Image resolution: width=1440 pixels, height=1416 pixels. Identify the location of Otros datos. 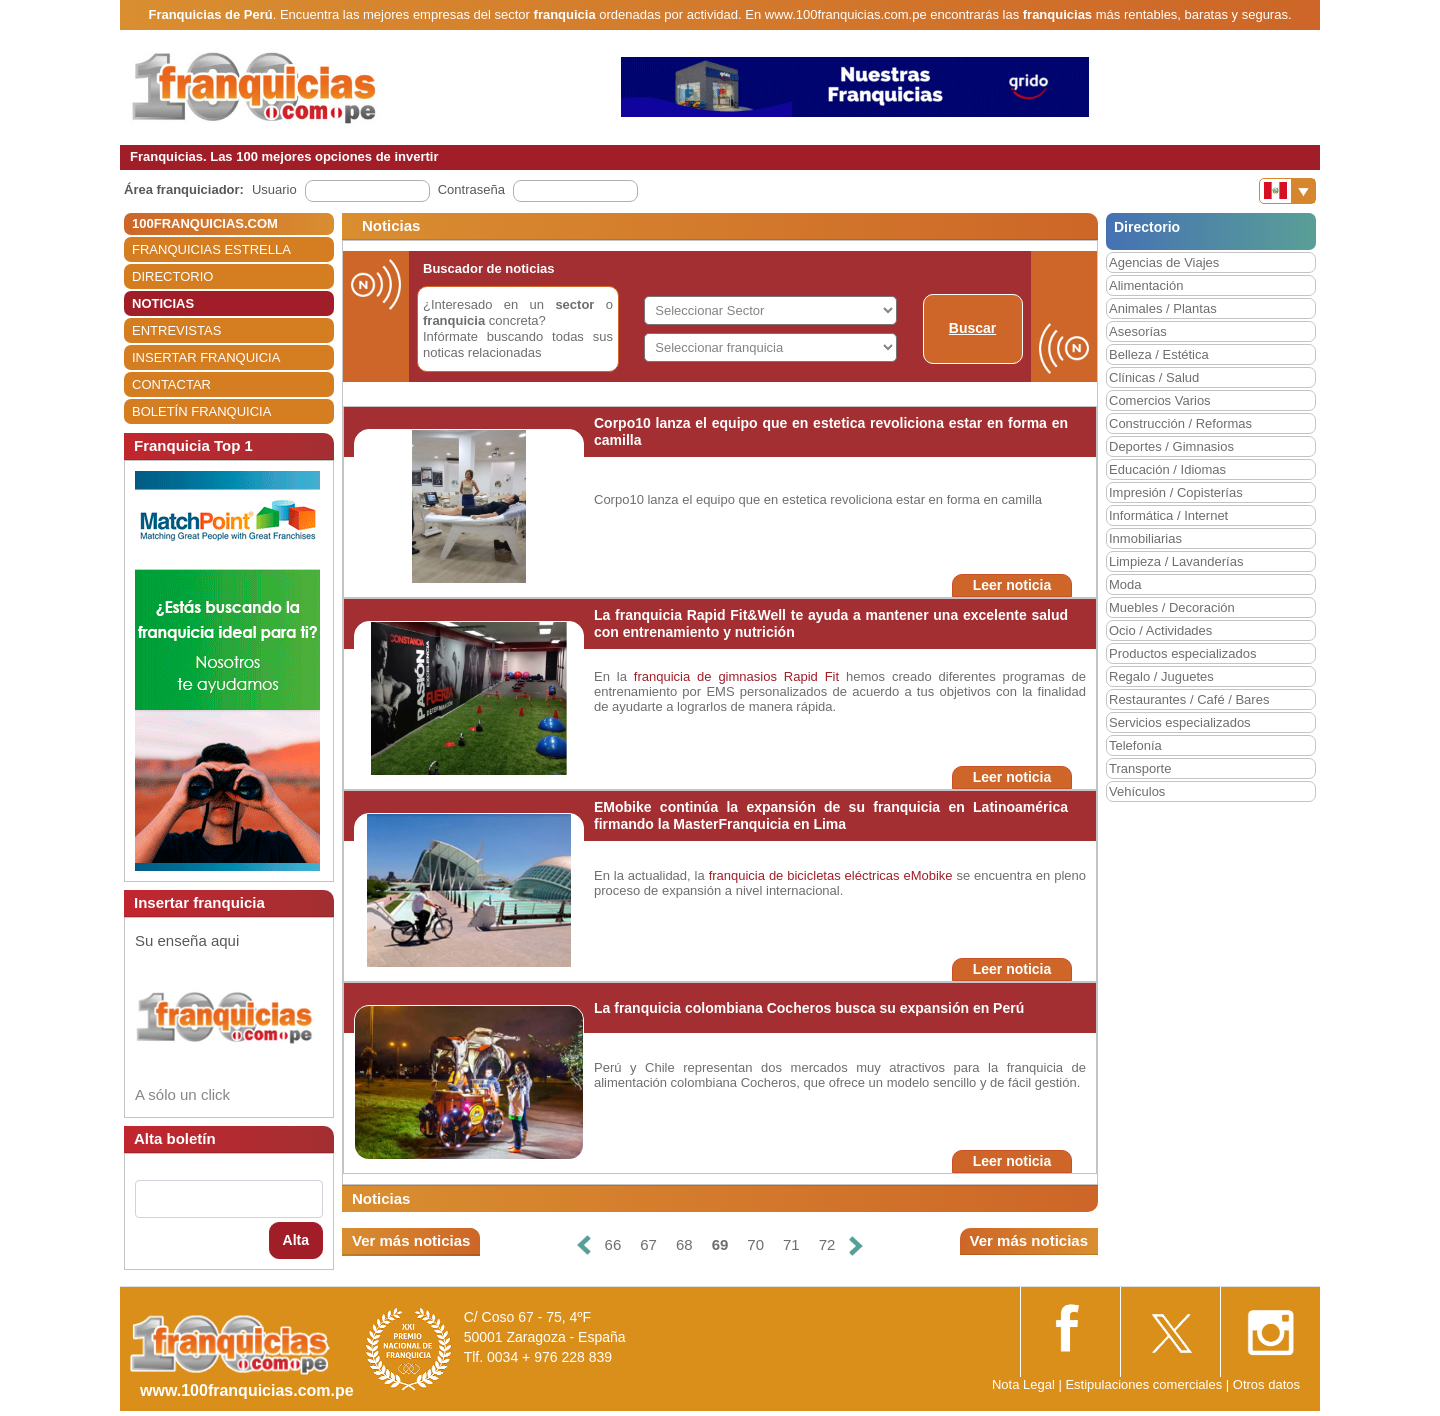
(1266, 1384).